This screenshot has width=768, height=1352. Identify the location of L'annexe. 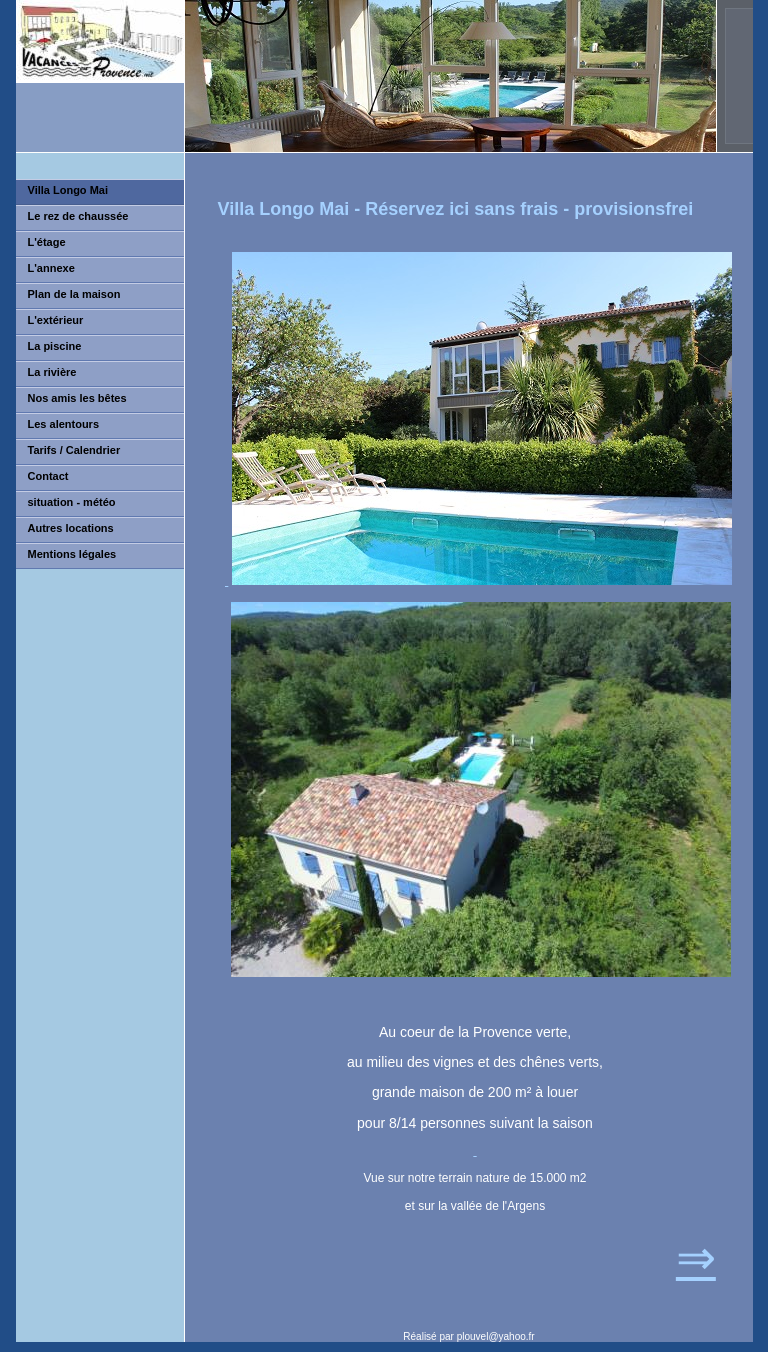
(51, 268).